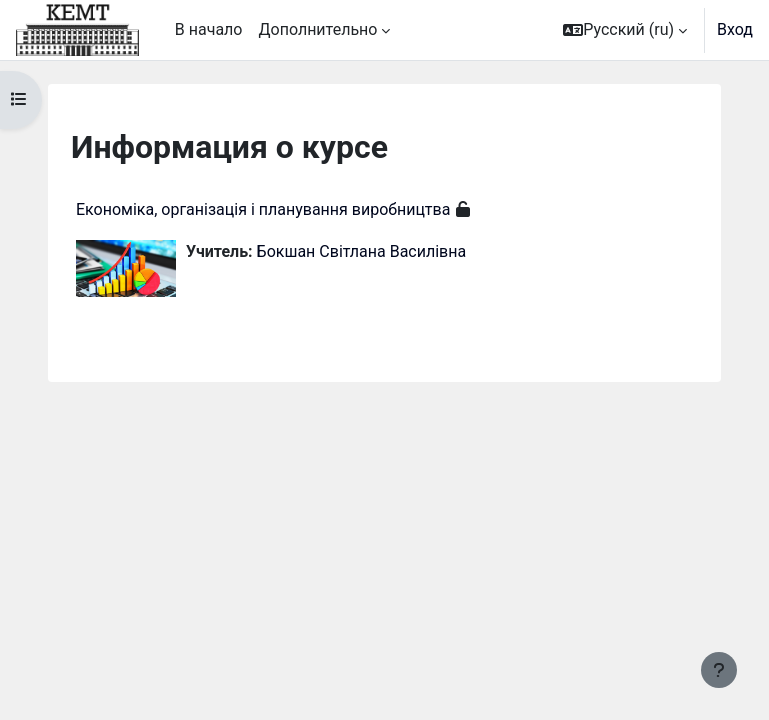  What do you see at coordinates (719, 670) in the screenshot?
I see `[Показать нижний колонтитул]` at bounding box center [719, 670].